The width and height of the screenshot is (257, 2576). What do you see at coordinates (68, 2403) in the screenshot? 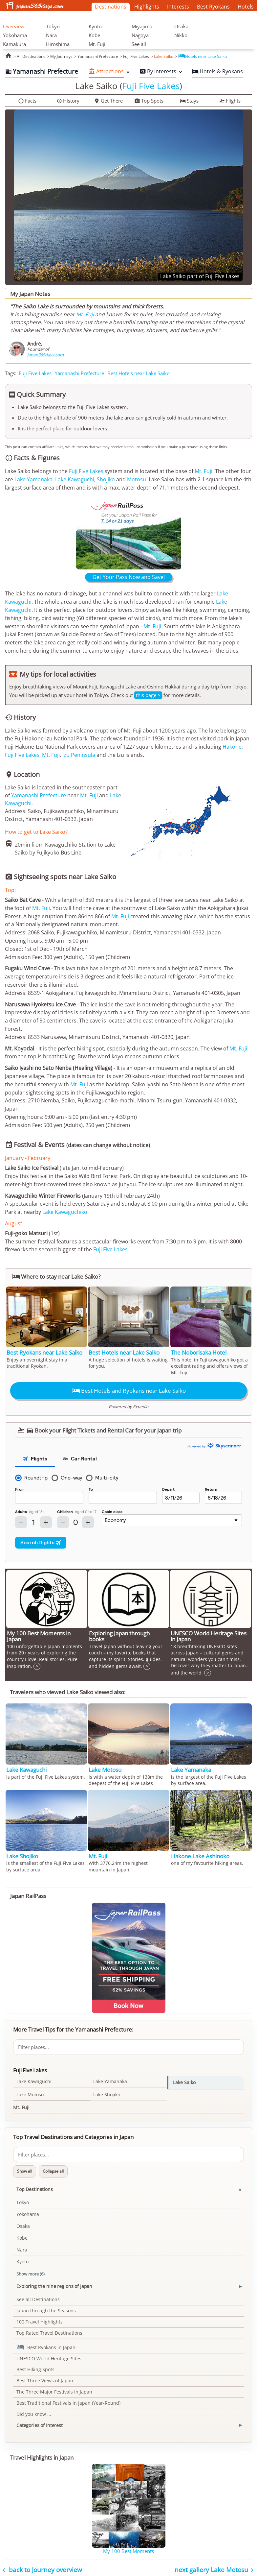
I see `Best Traditional Festivals in Japan (Year-Round)` at bounding box center [68, 2403].